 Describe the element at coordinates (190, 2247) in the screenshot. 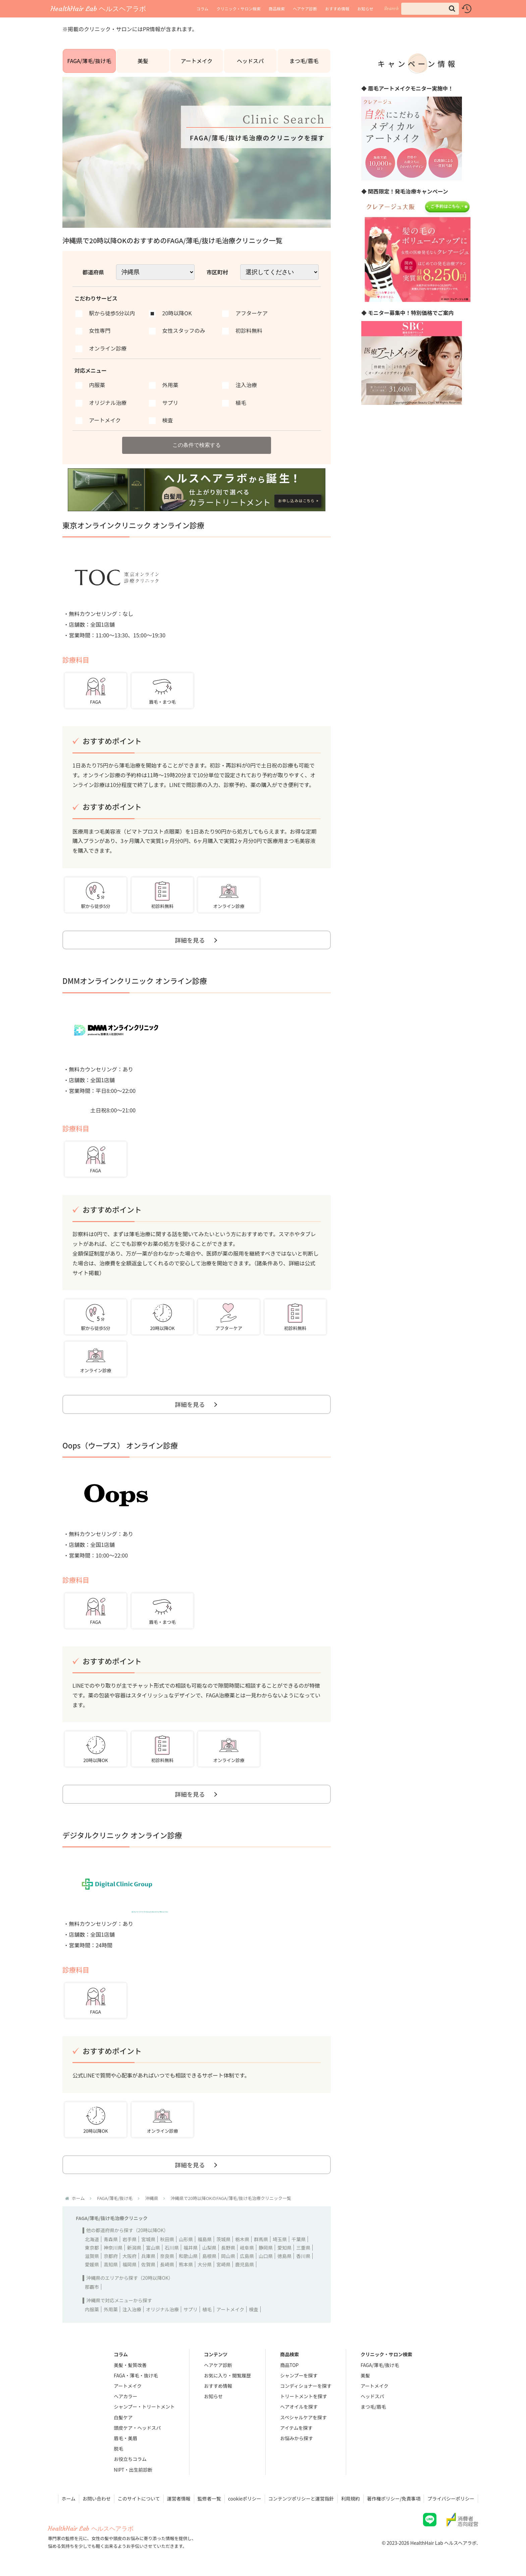

I see `福井県` at that location.